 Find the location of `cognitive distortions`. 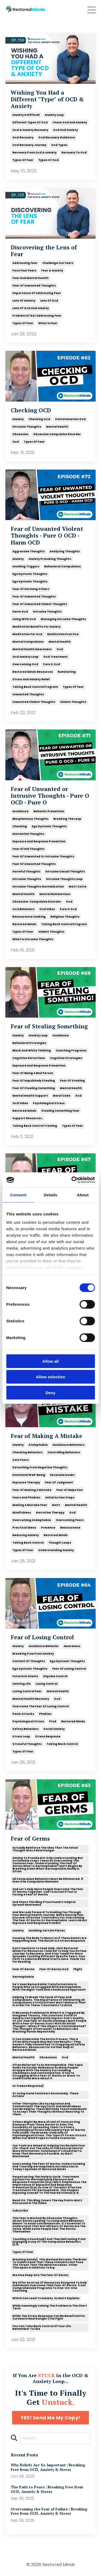

cognitive distortions is located at coordinates (28, 1058).